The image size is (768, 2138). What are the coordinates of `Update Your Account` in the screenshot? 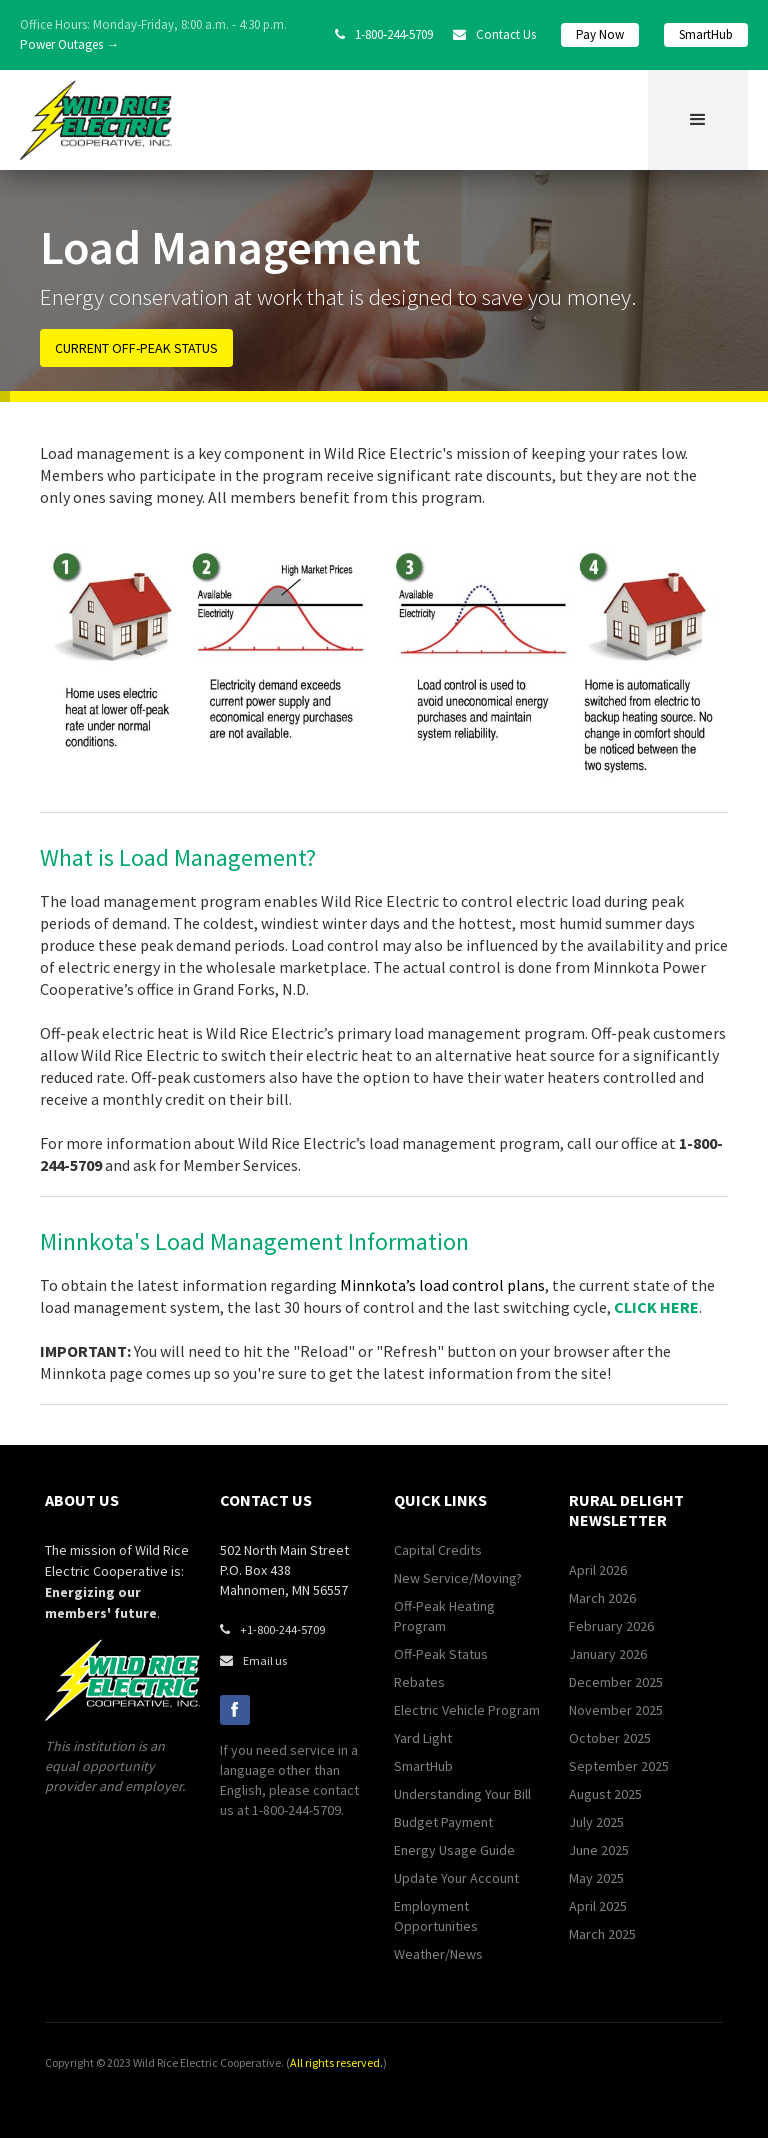 It's located at (456, 1878).